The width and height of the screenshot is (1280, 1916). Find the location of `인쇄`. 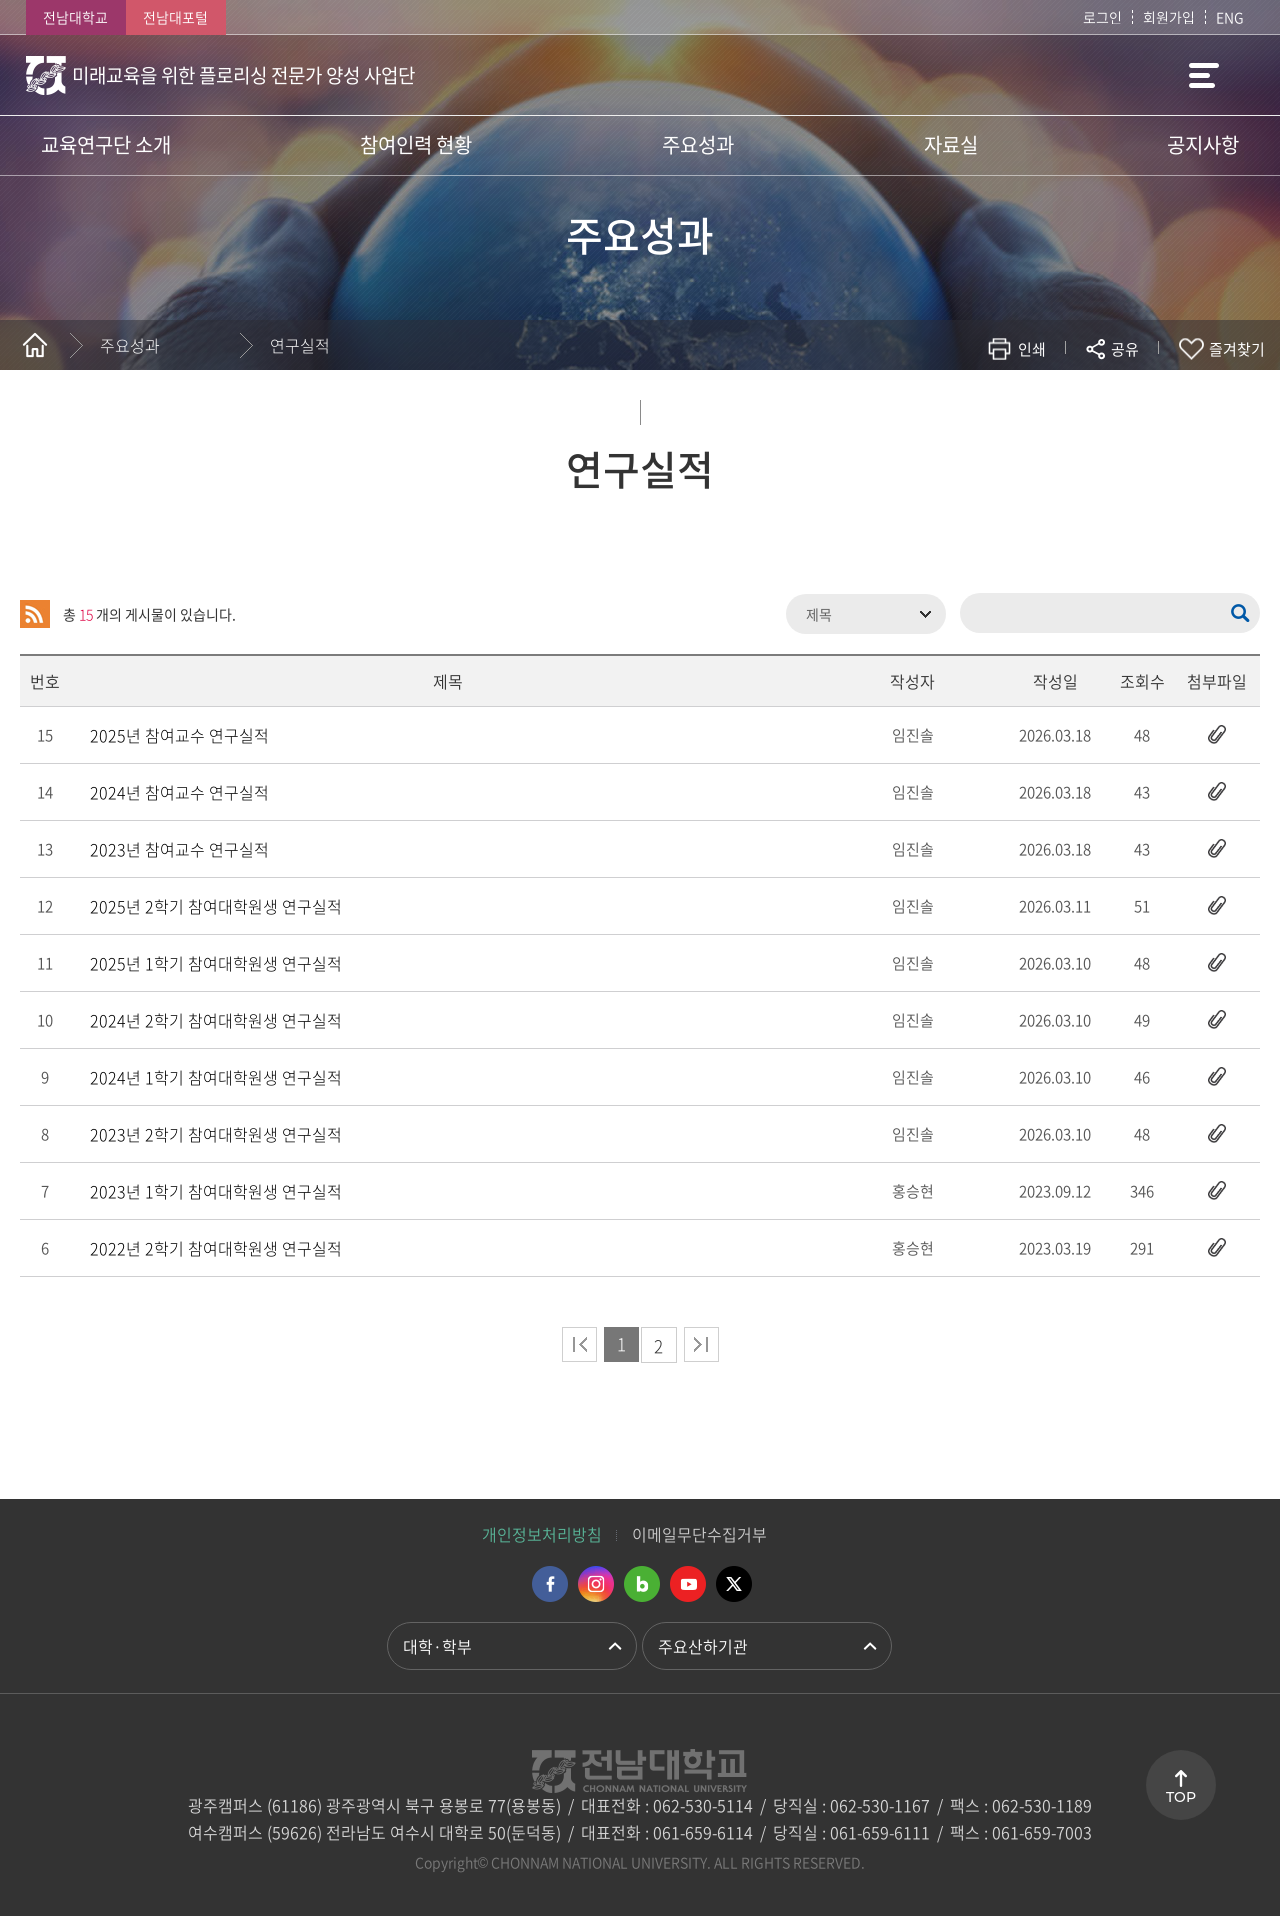

인쇄 is located at coordinates (1032, 349).